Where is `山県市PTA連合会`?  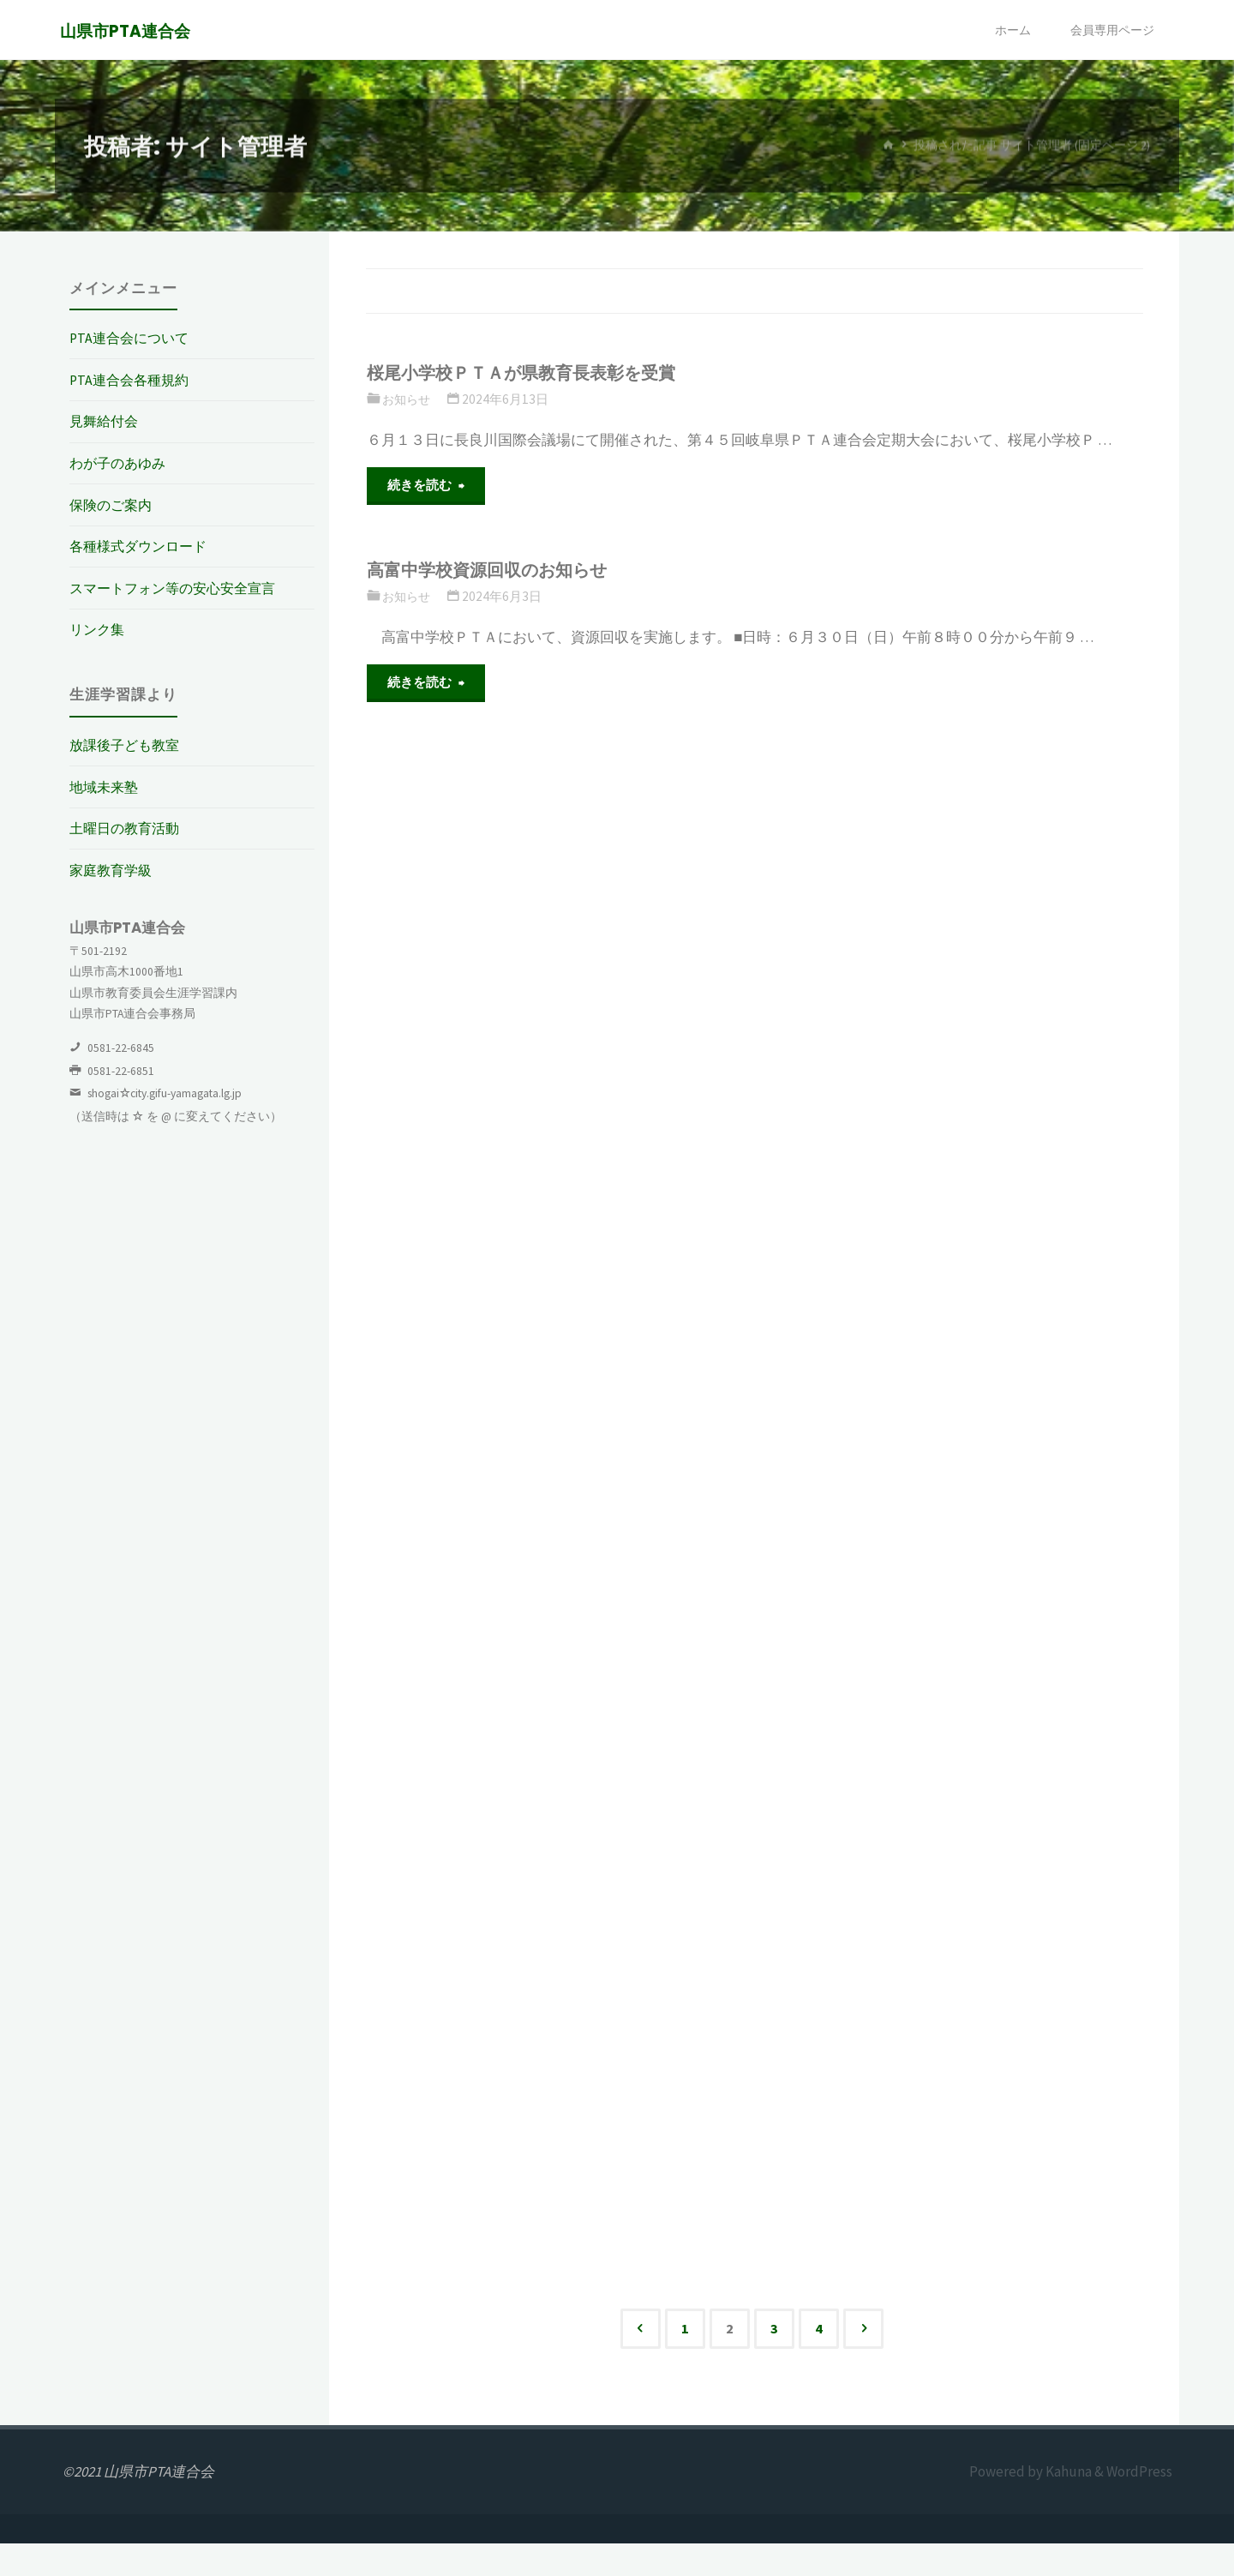
山県市PTA連合会 is located at coordinates (128, 31).